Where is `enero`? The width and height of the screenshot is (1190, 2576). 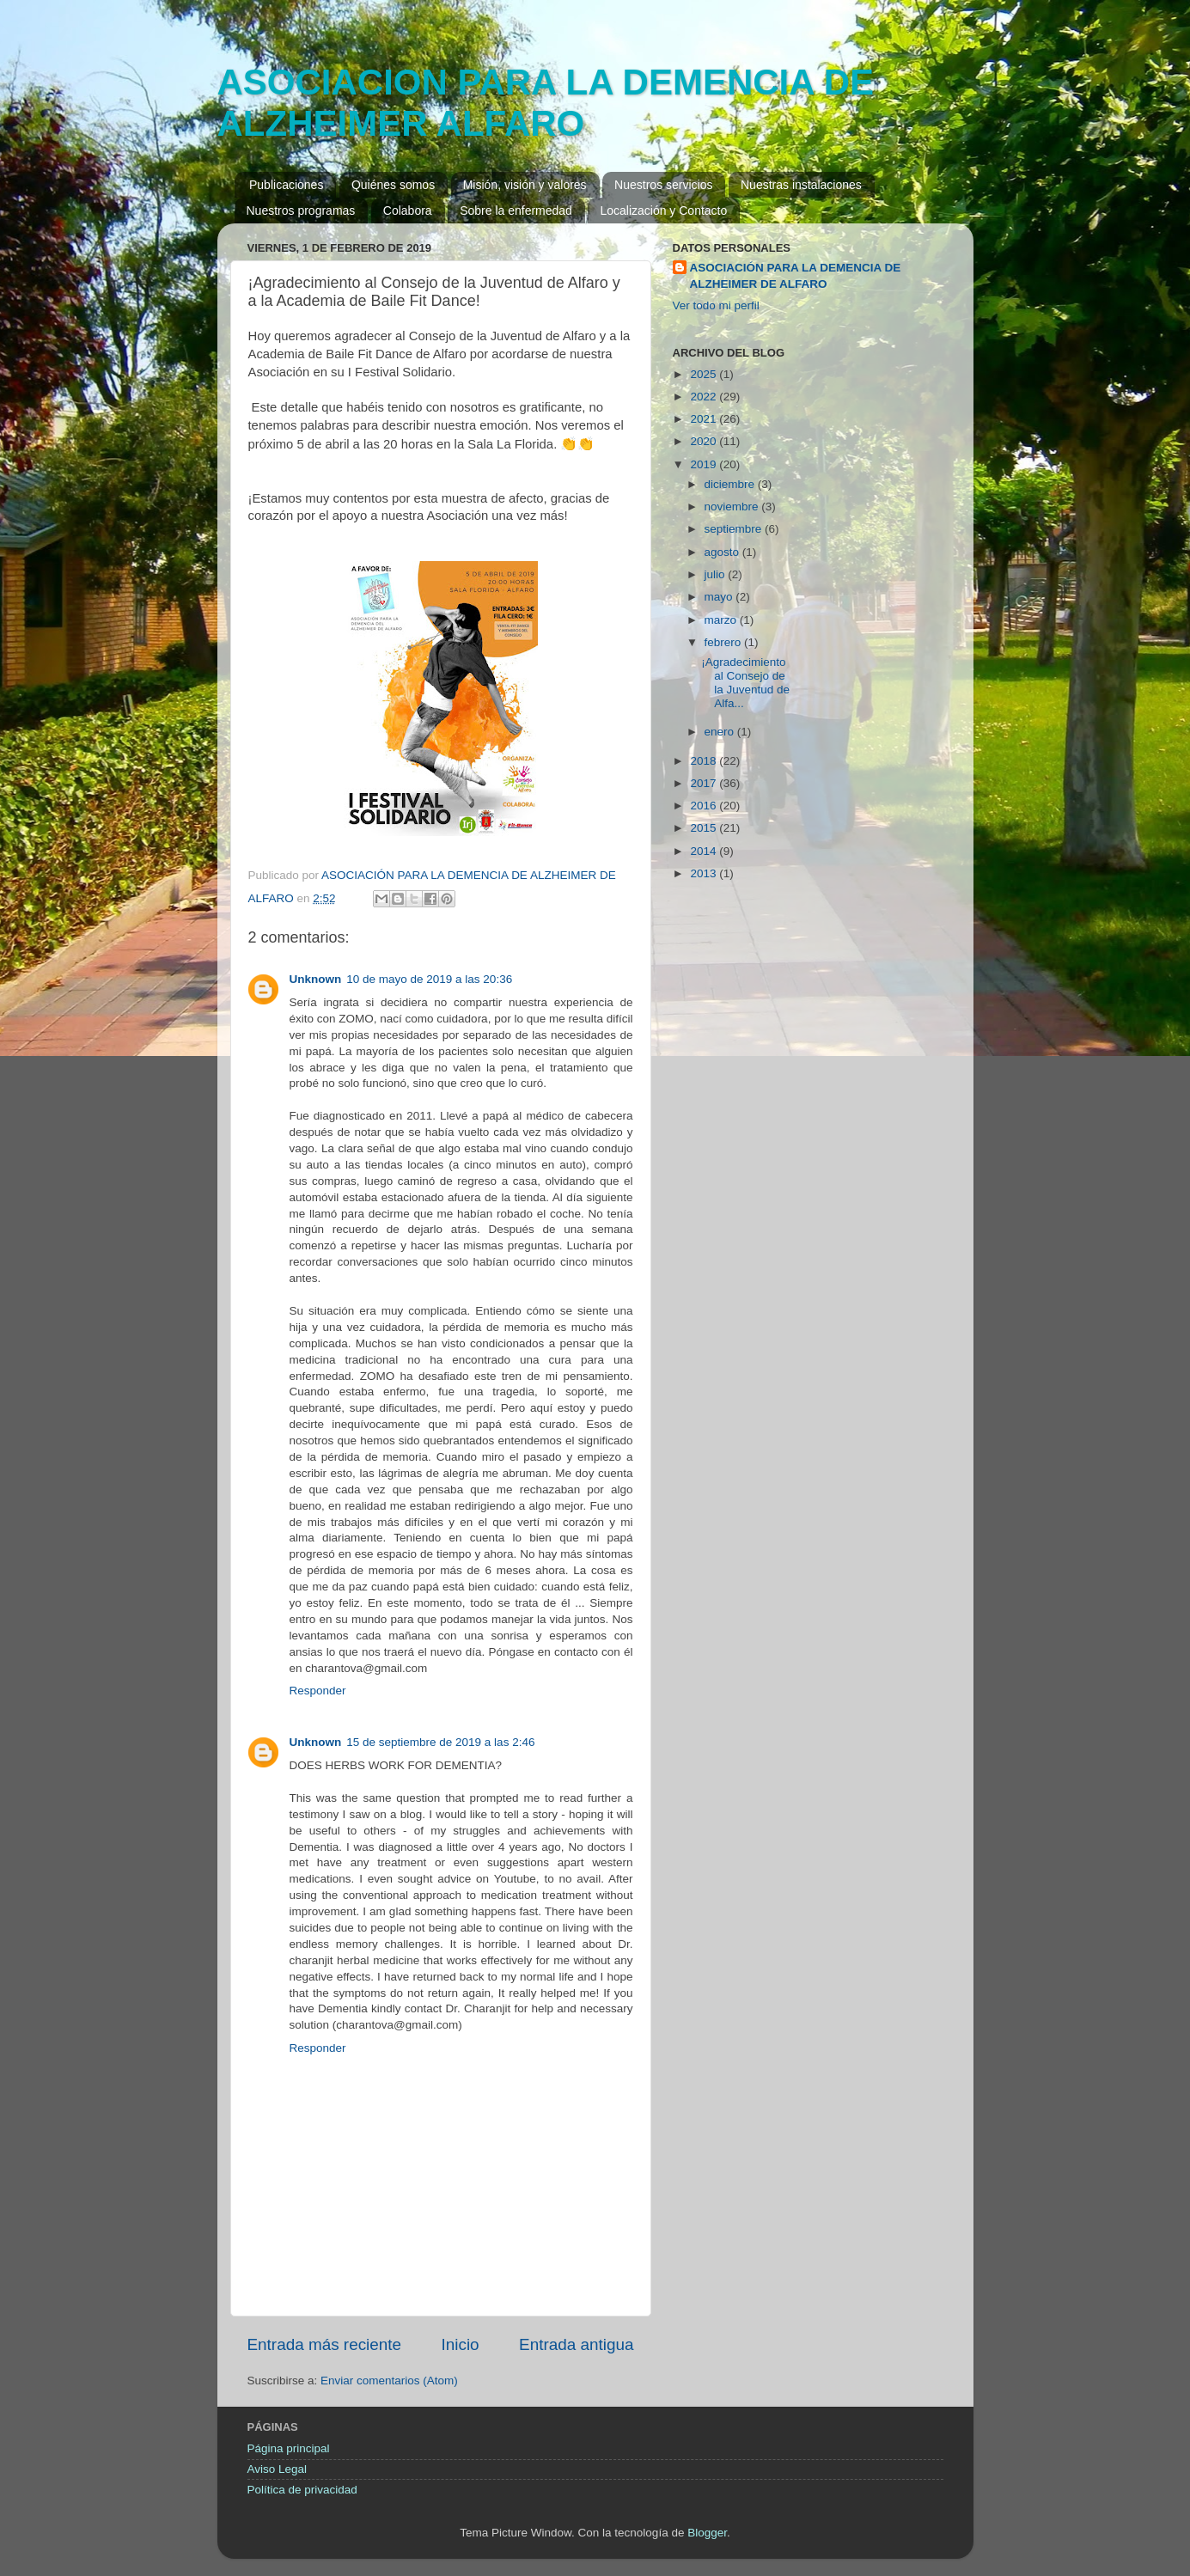 enero is located at coordinates (721, 731).